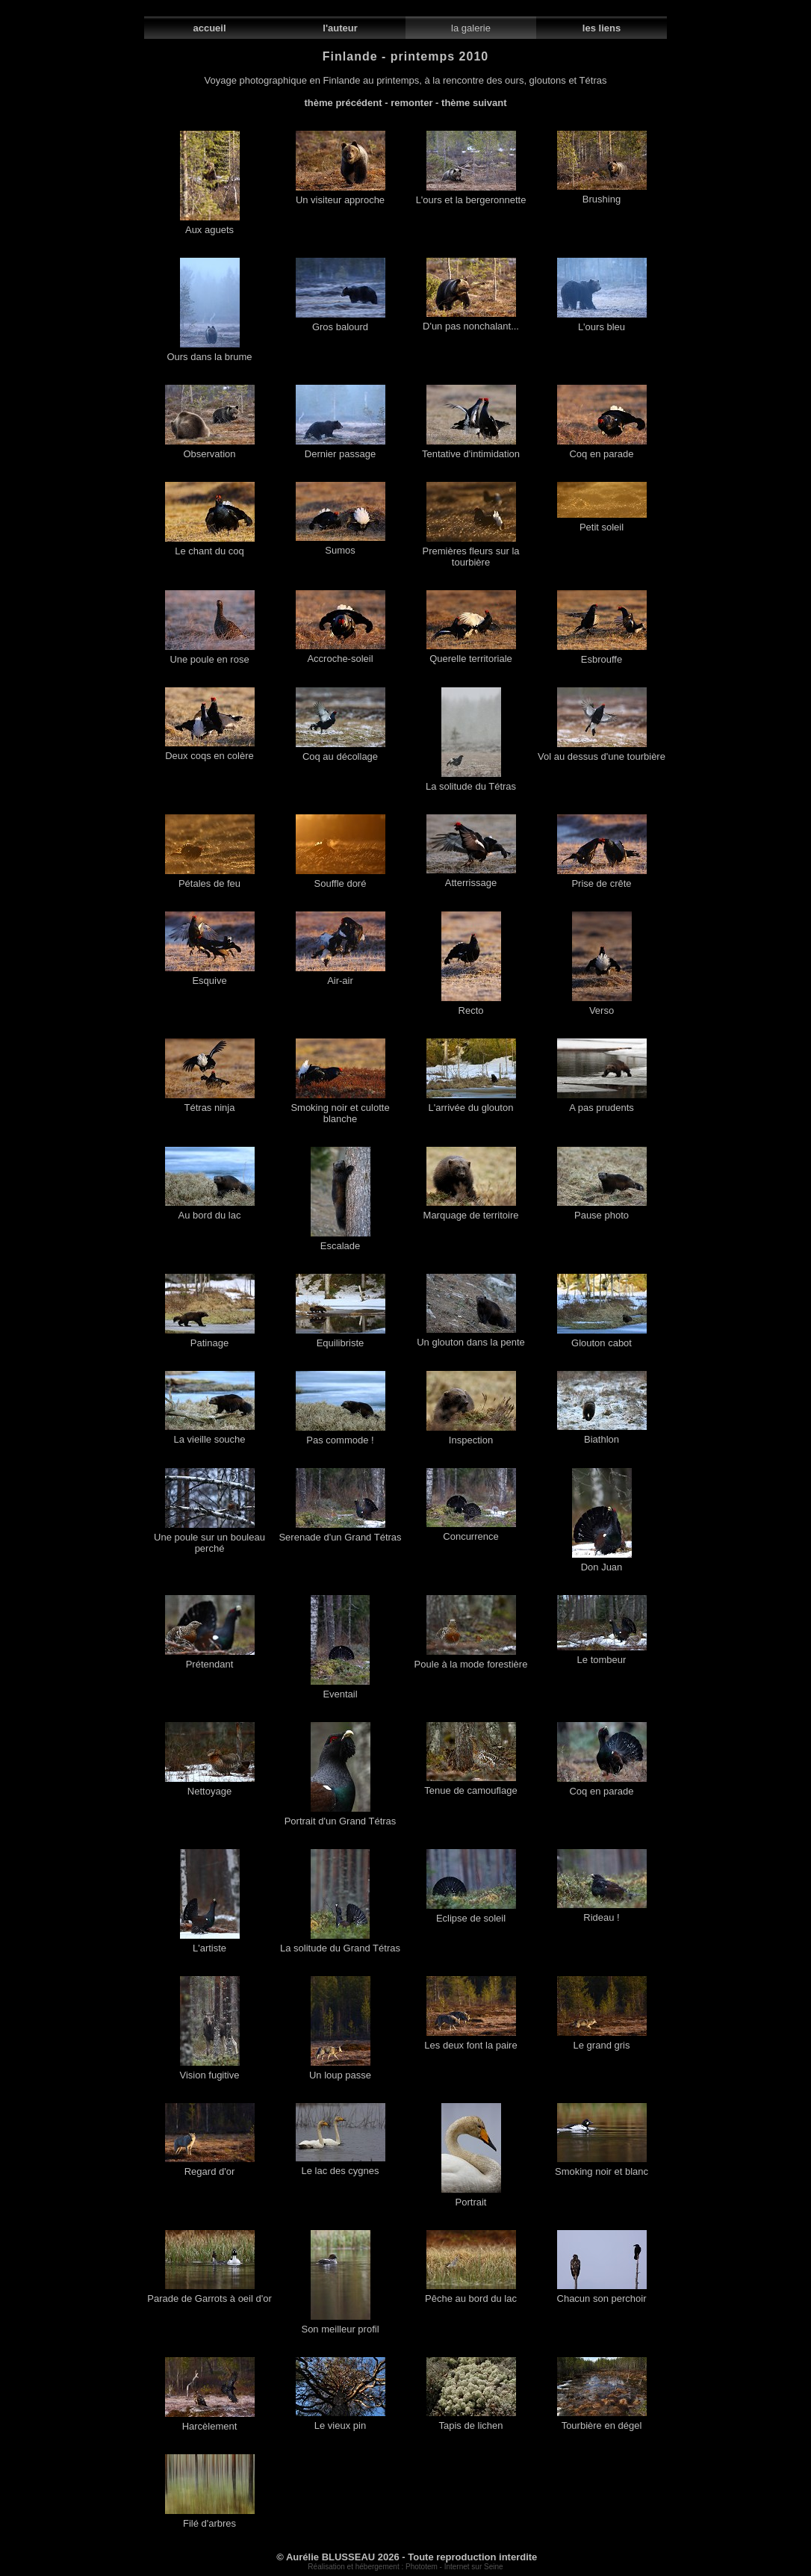  What do you see at coordinates (340, 1338) in the screenshot?
I see `Equilibriste` at bounding box center [340, 1338].